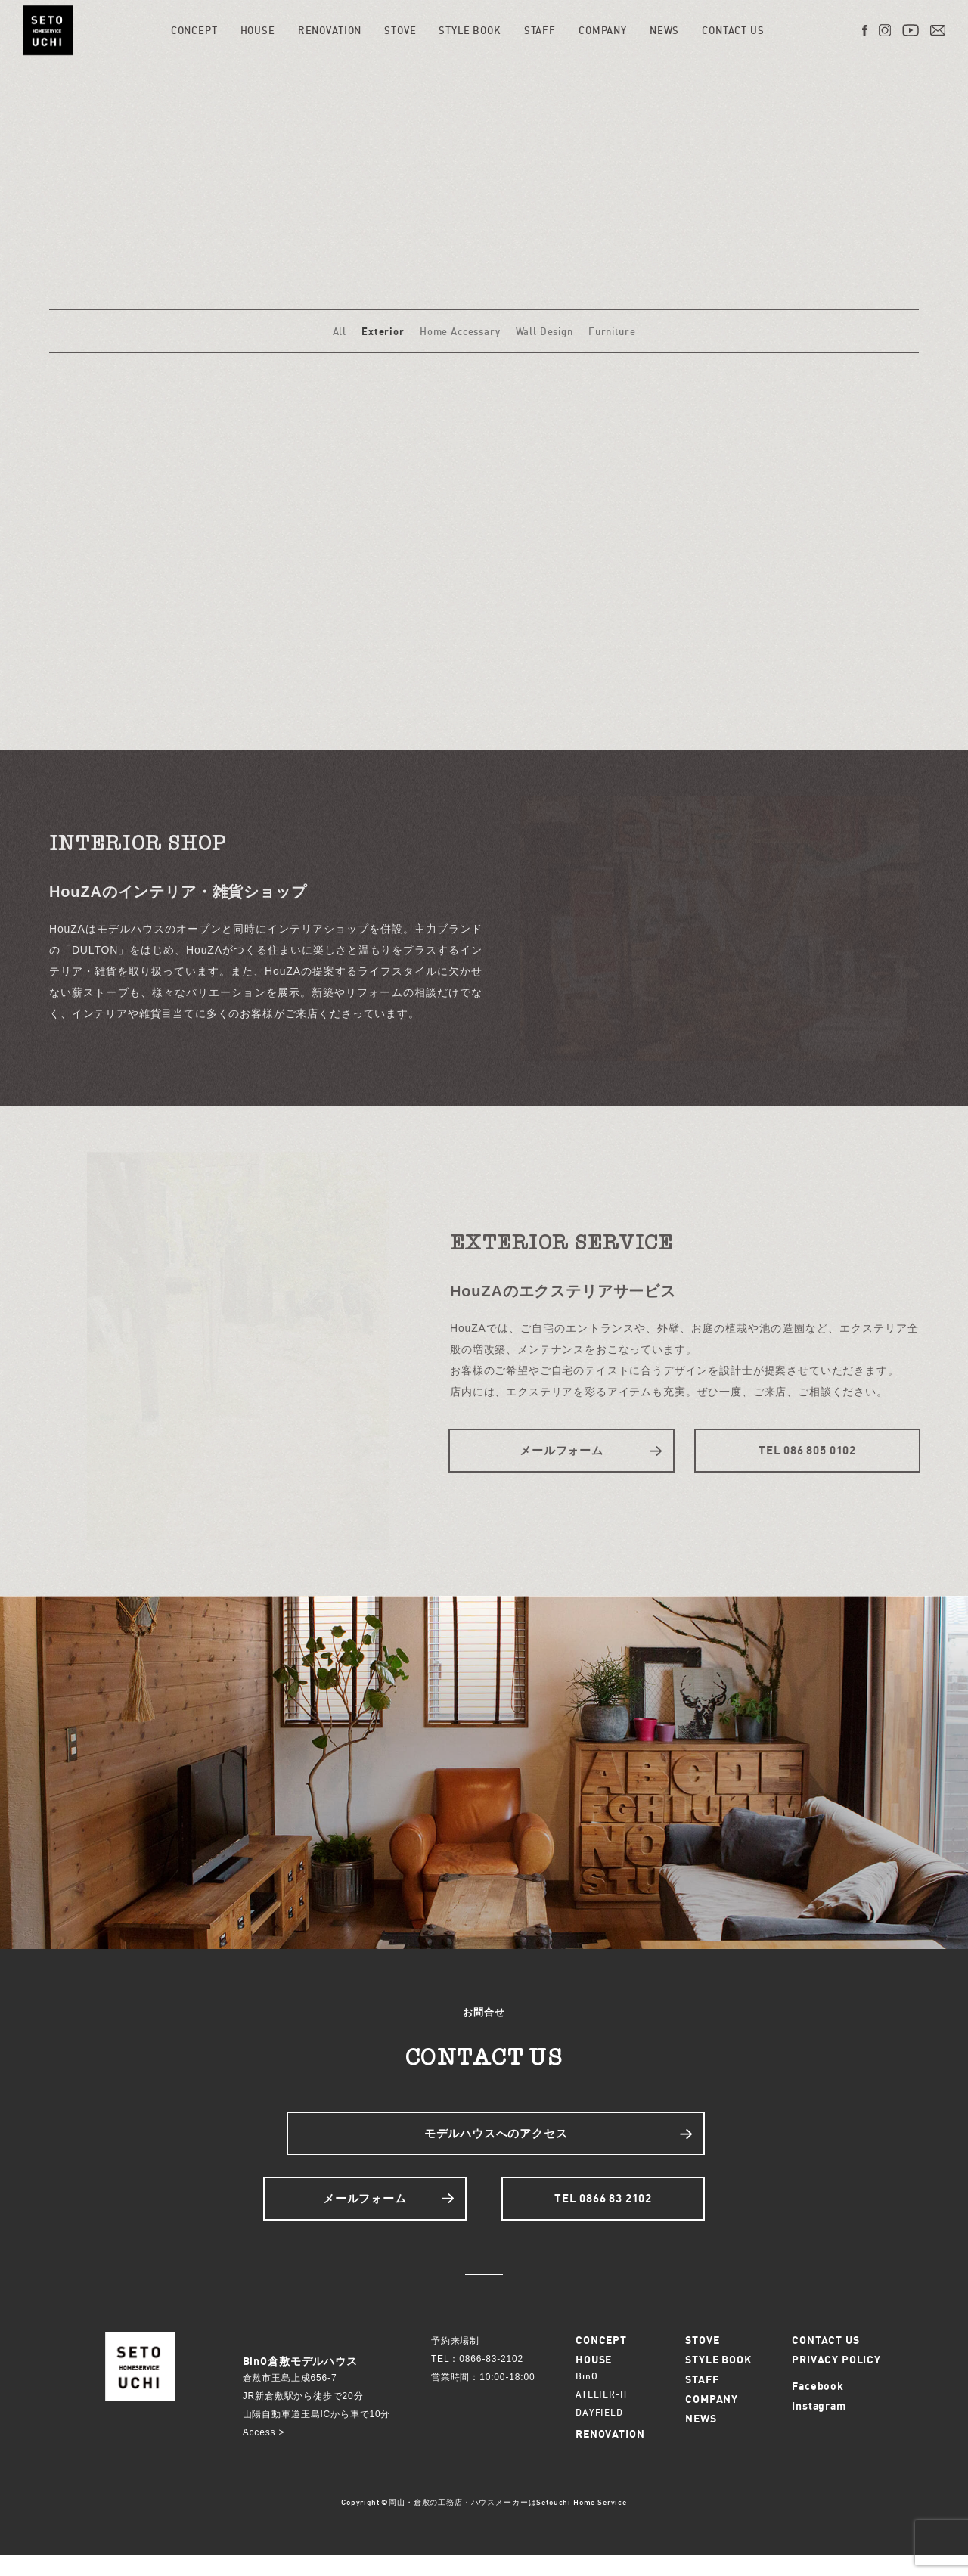 Image resolution: width=968 pixels, height=2576 pixels. What do you see at coordinates (818, 2407) in the screenshot?
I see `Facebook` at bounding box center [818, 2407].